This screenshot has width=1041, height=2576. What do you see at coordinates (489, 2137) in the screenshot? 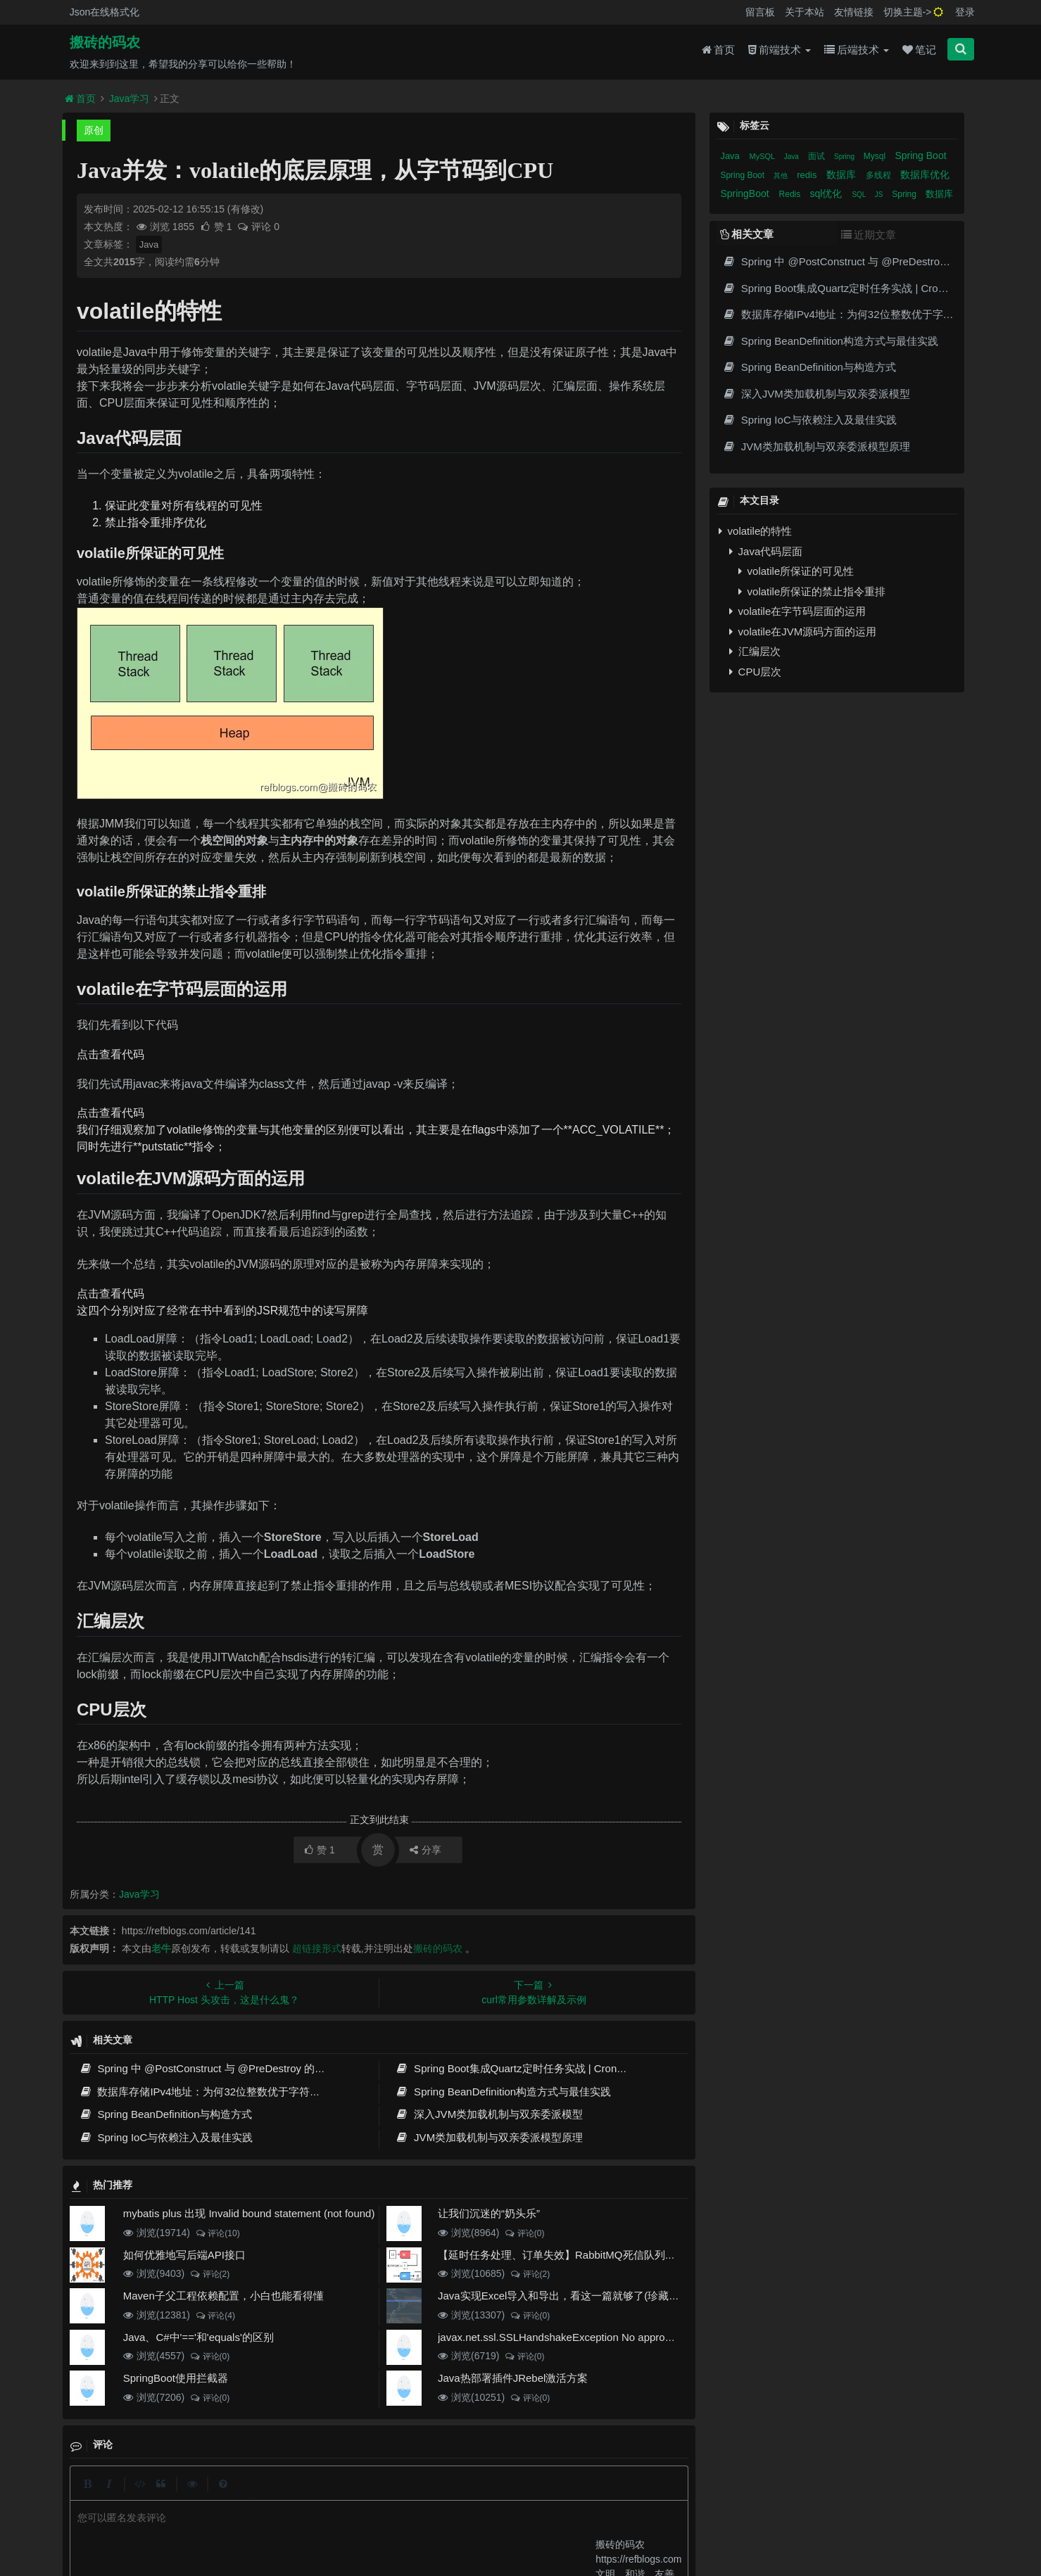
I see `JVM类加载机制与双亲委派模型原理` at bounding box center [489, 2137].